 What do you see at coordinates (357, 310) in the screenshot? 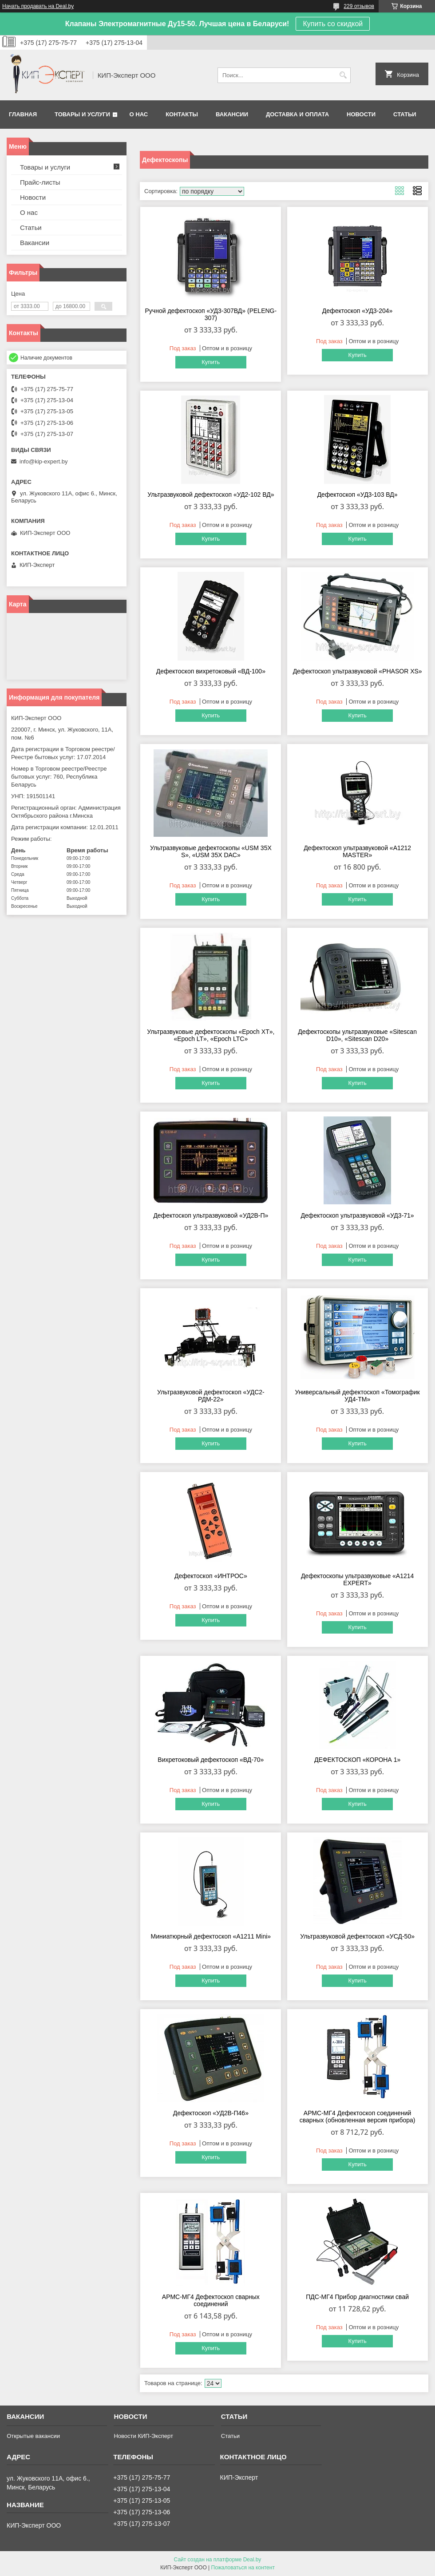
I see `Дефектоскоп «УД3-204»` at bounding box center [357, 310].